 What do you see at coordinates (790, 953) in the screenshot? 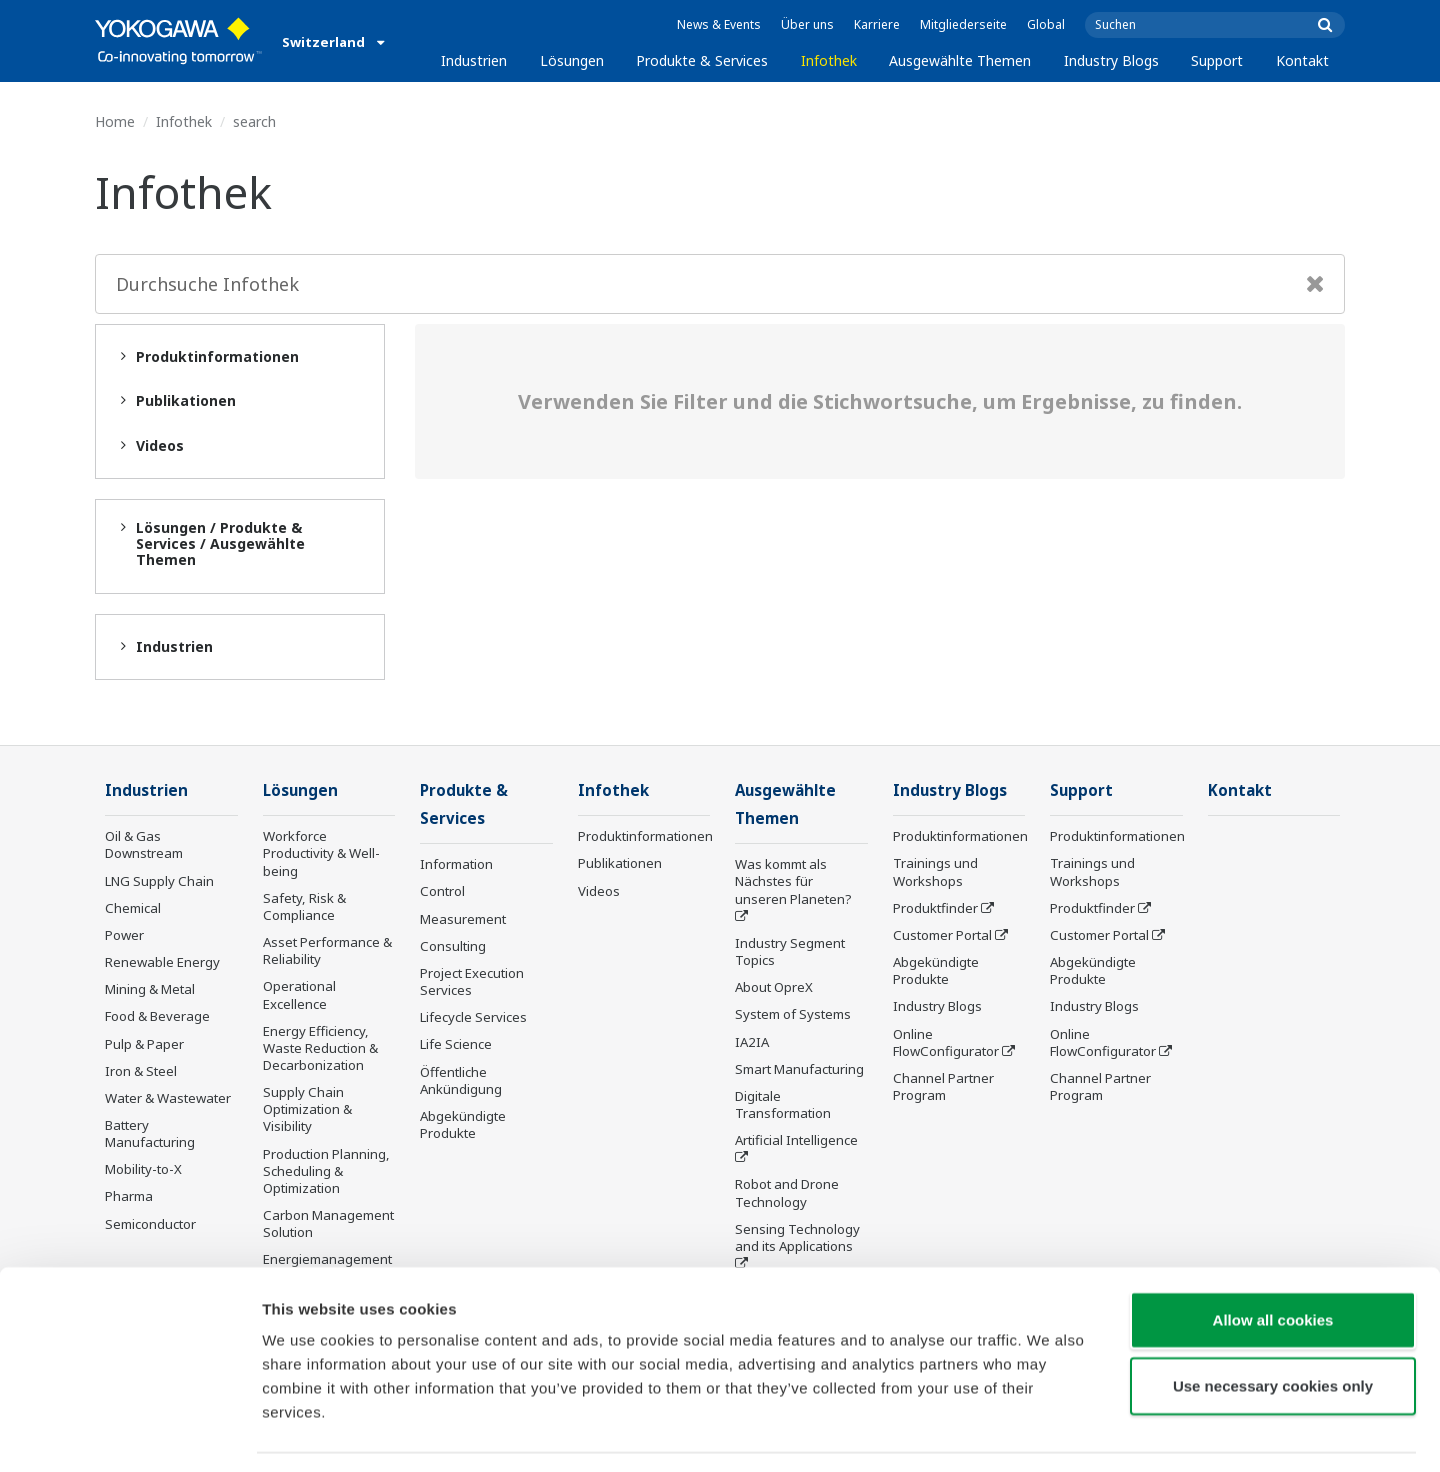
I see `Industry Segment Topics` at bounding box center [790, 953].